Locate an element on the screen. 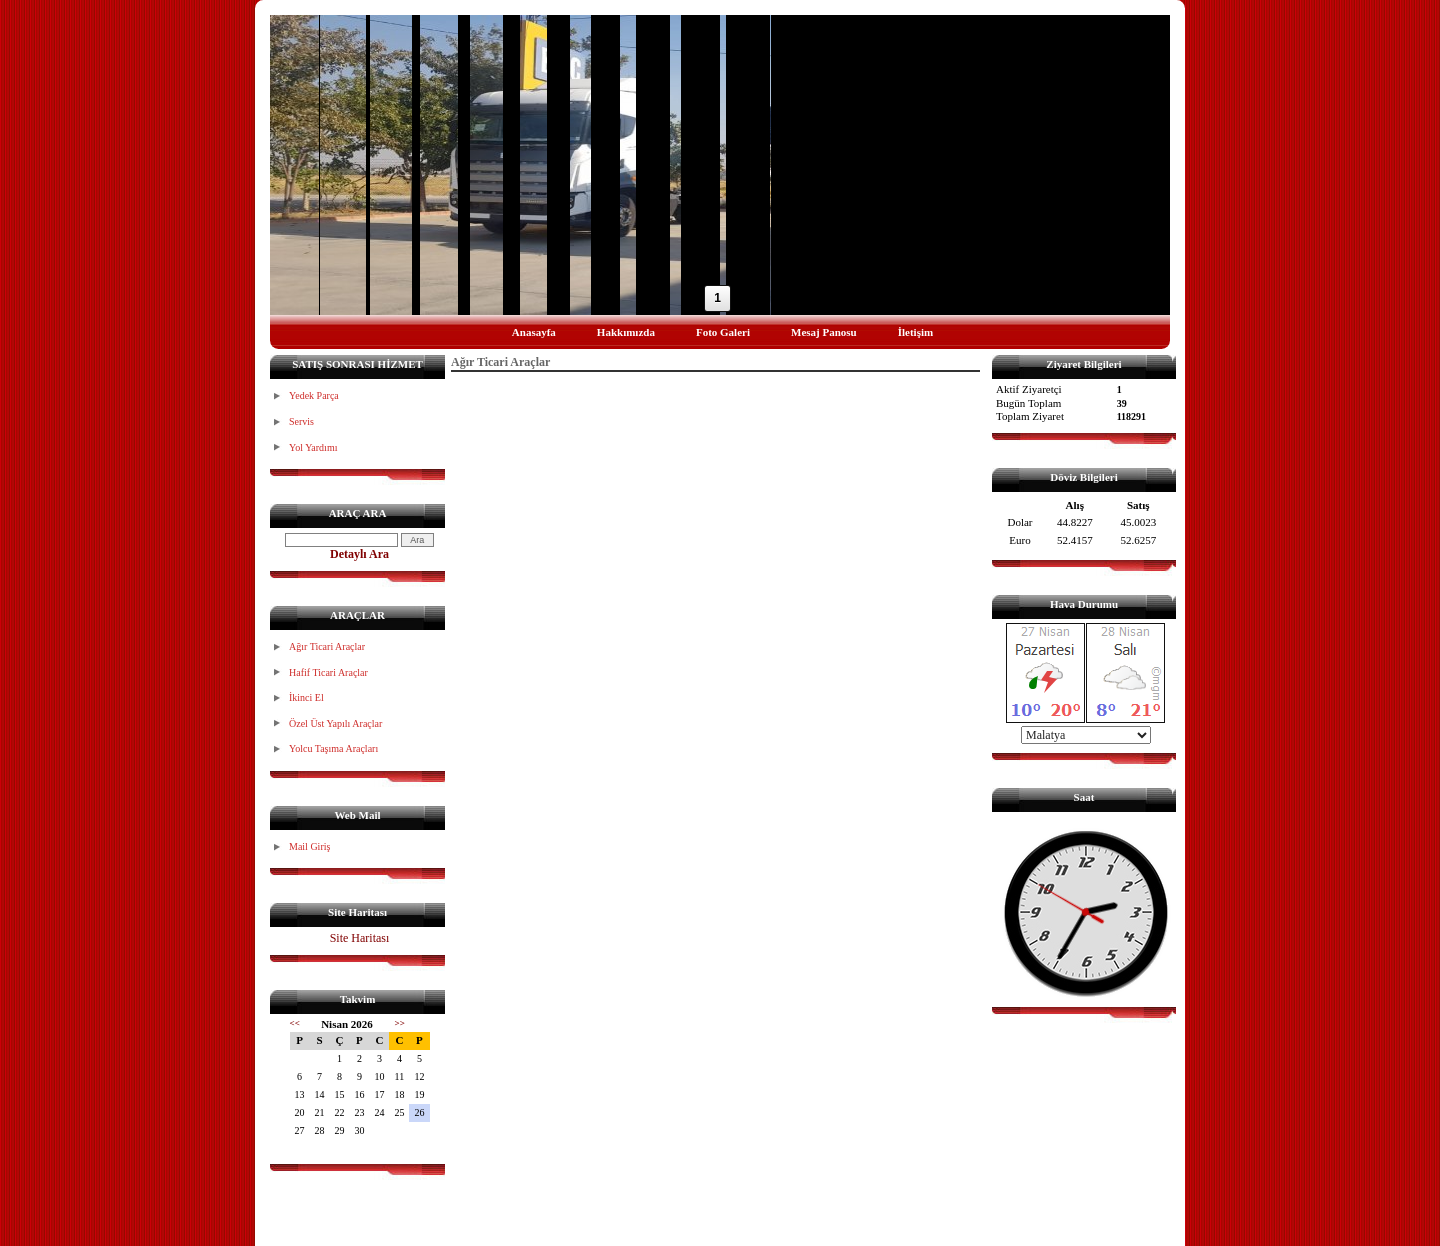 Image resolution: width=1440 pixels, height=1246 pixels. Anasayfa is located at coordinates (534, 332).